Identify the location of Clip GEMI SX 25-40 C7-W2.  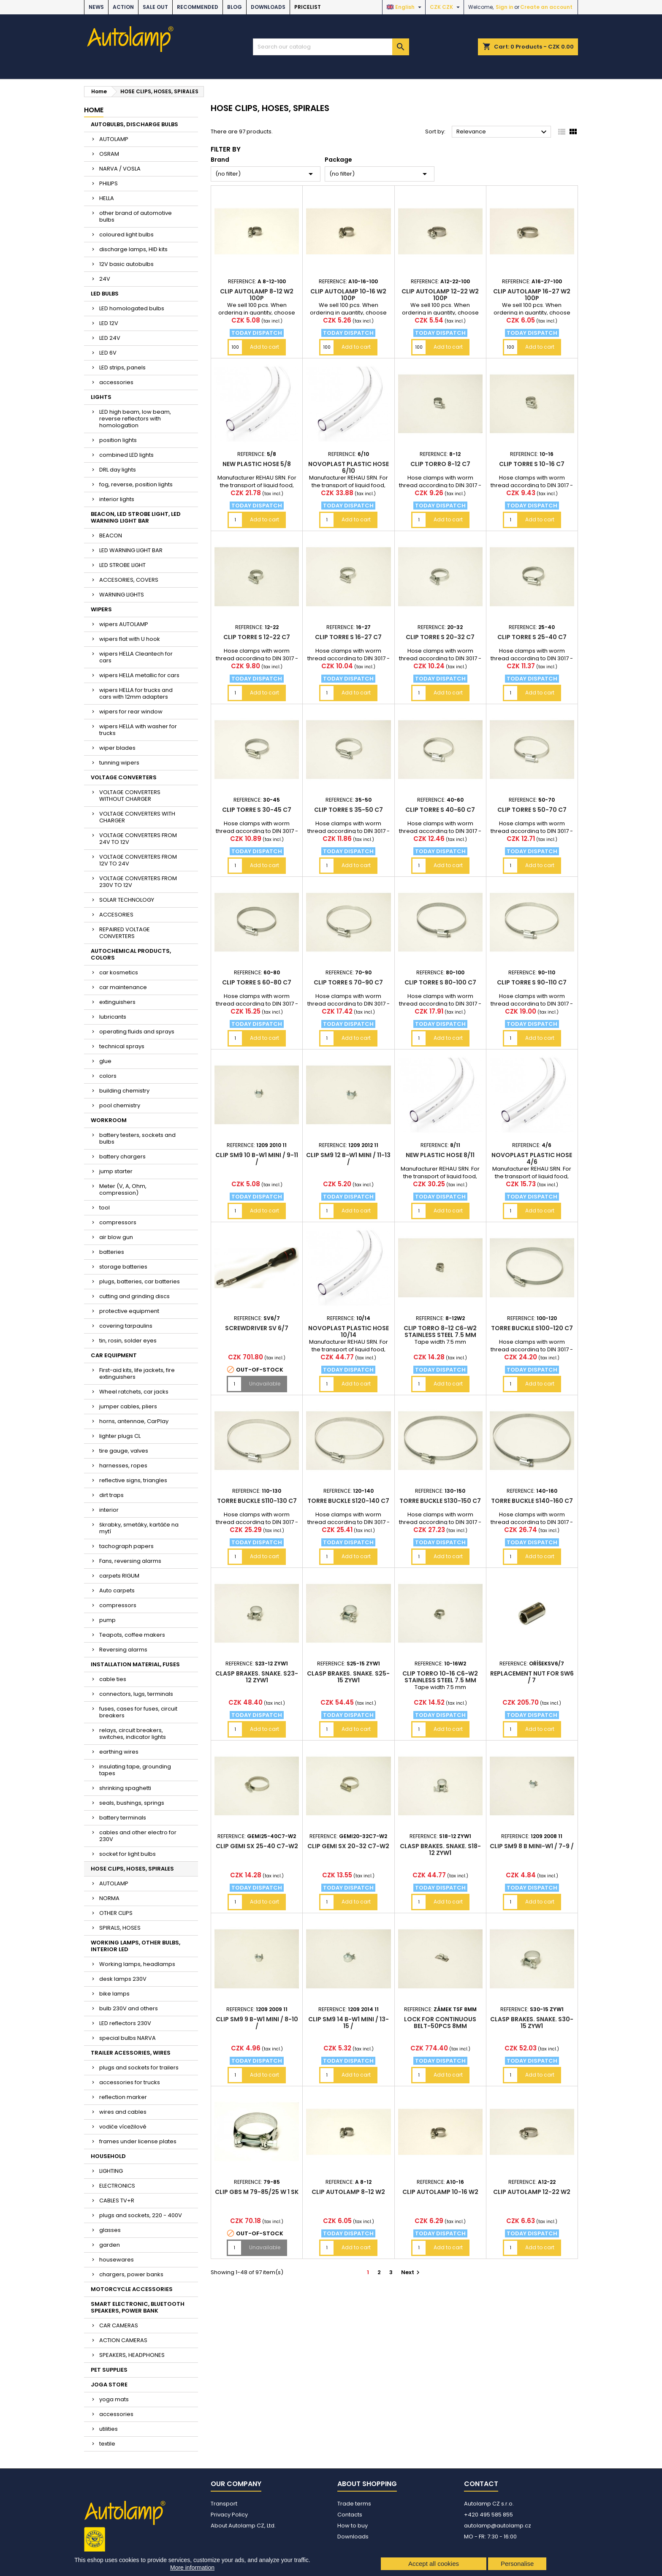
(257, 1846).